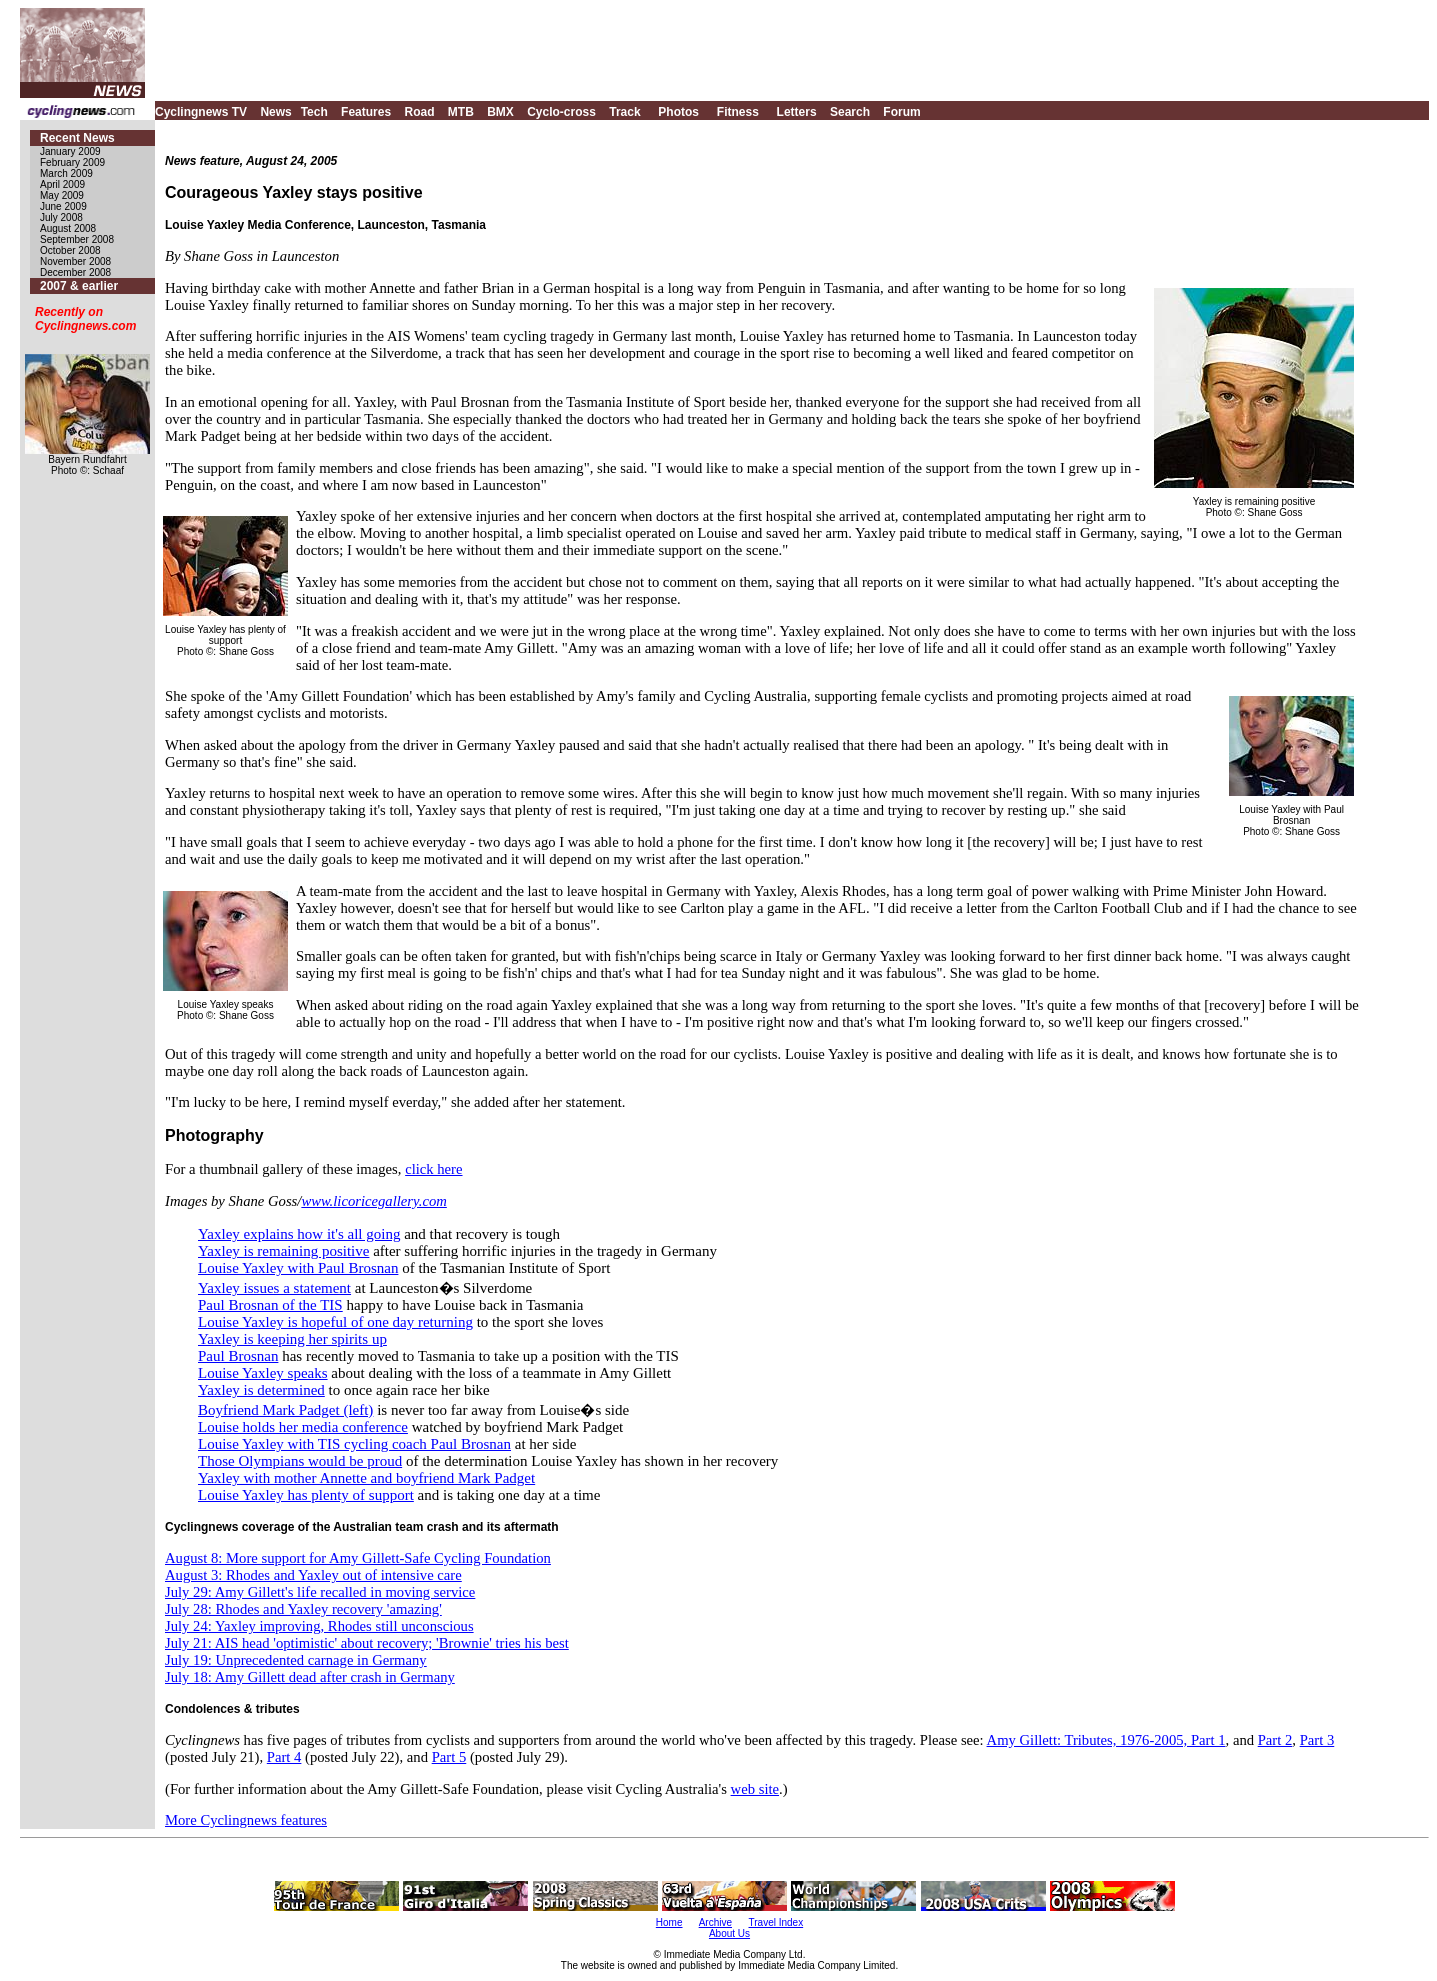 Image resolution: width=1437 pixels, height=1981 pixels. I want to click on Travel Index, so click(776, 1922).